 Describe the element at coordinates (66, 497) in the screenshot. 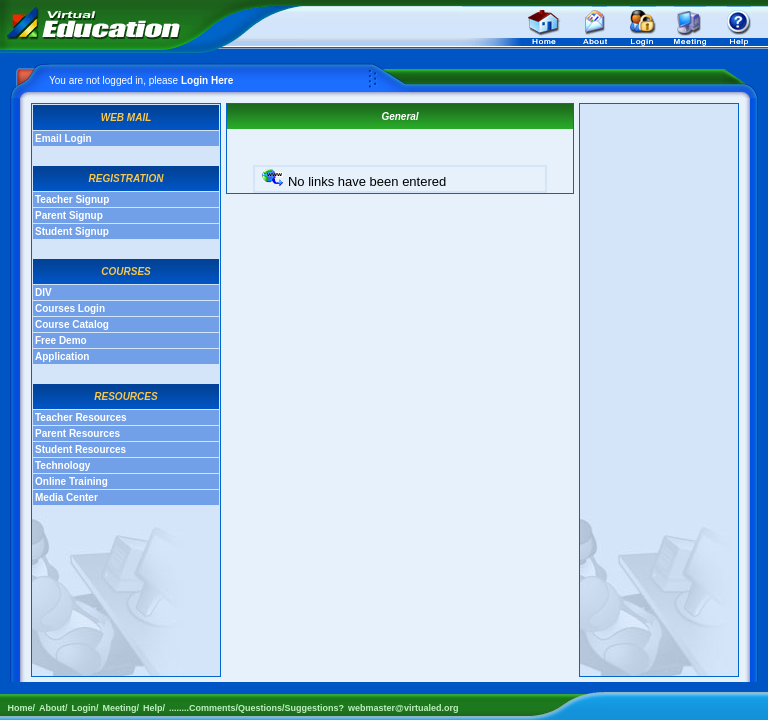

I see `Media Center` at that location.